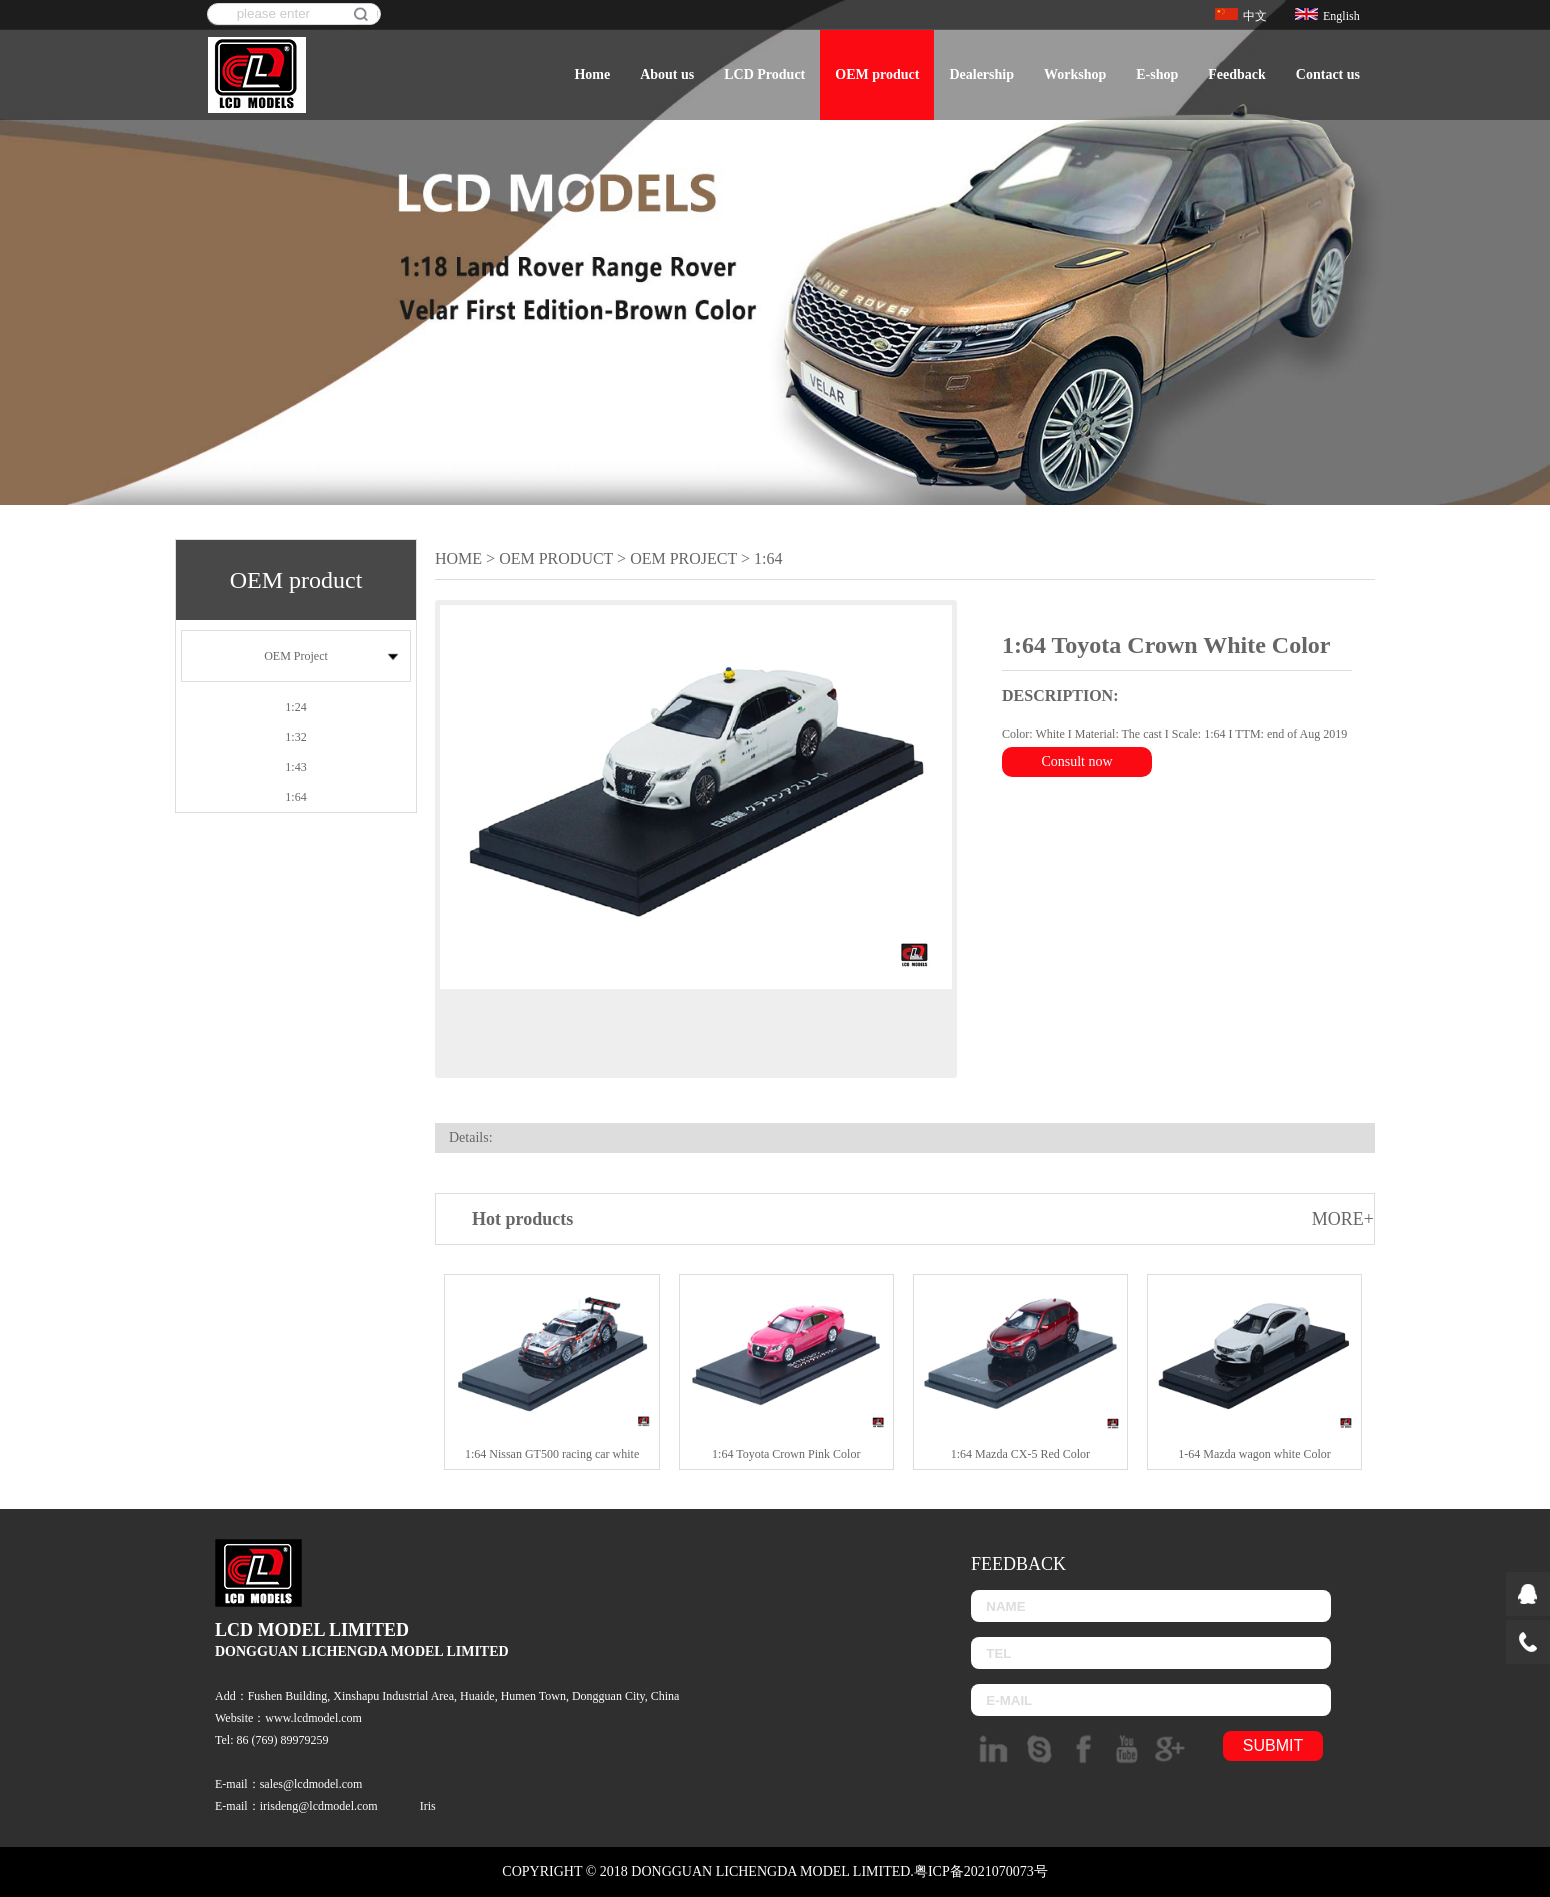 Image resolution: width=1550 pixels, height=1897 pixels. Describe the element at coordinates (592, 74) in the screenshot. I see `Home` at that location.